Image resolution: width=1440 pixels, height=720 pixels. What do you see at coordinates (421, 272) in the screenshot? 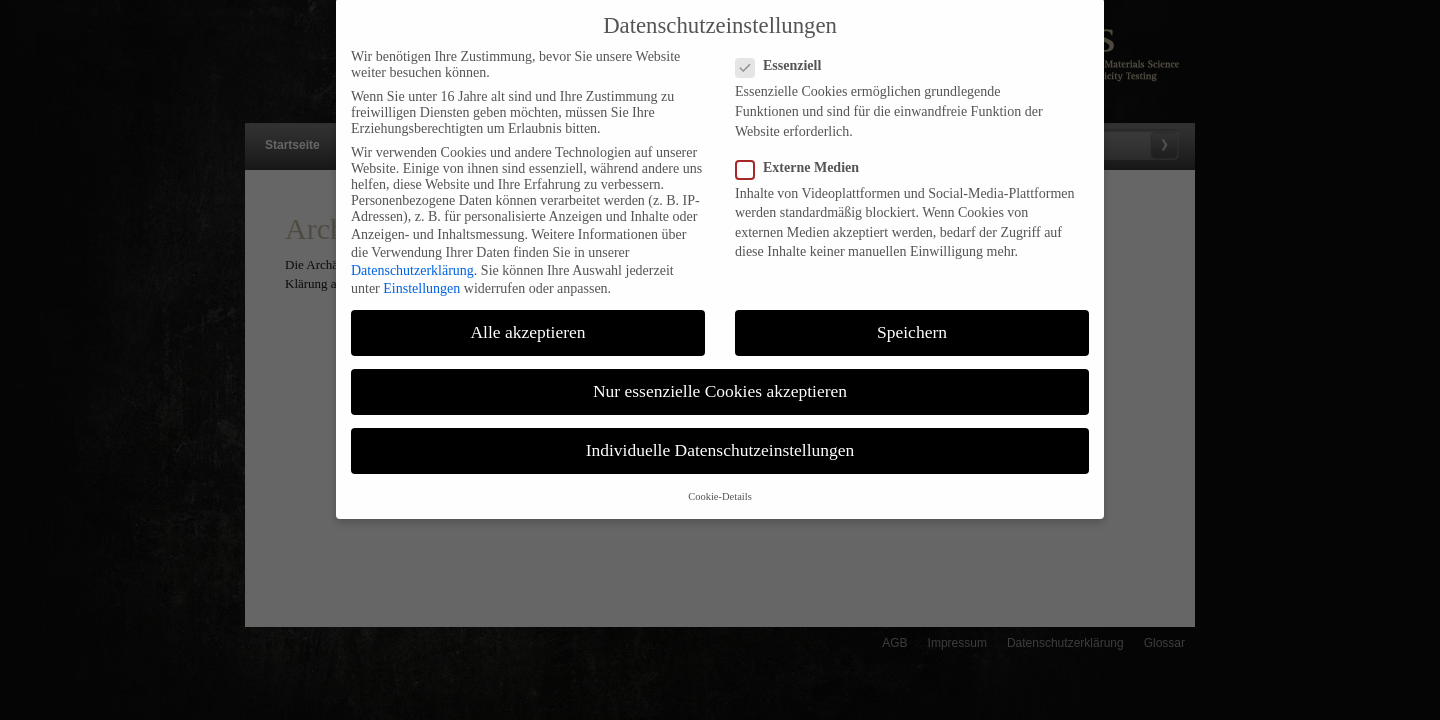
I see `Einstellungen` at bounding box center [421, 272].